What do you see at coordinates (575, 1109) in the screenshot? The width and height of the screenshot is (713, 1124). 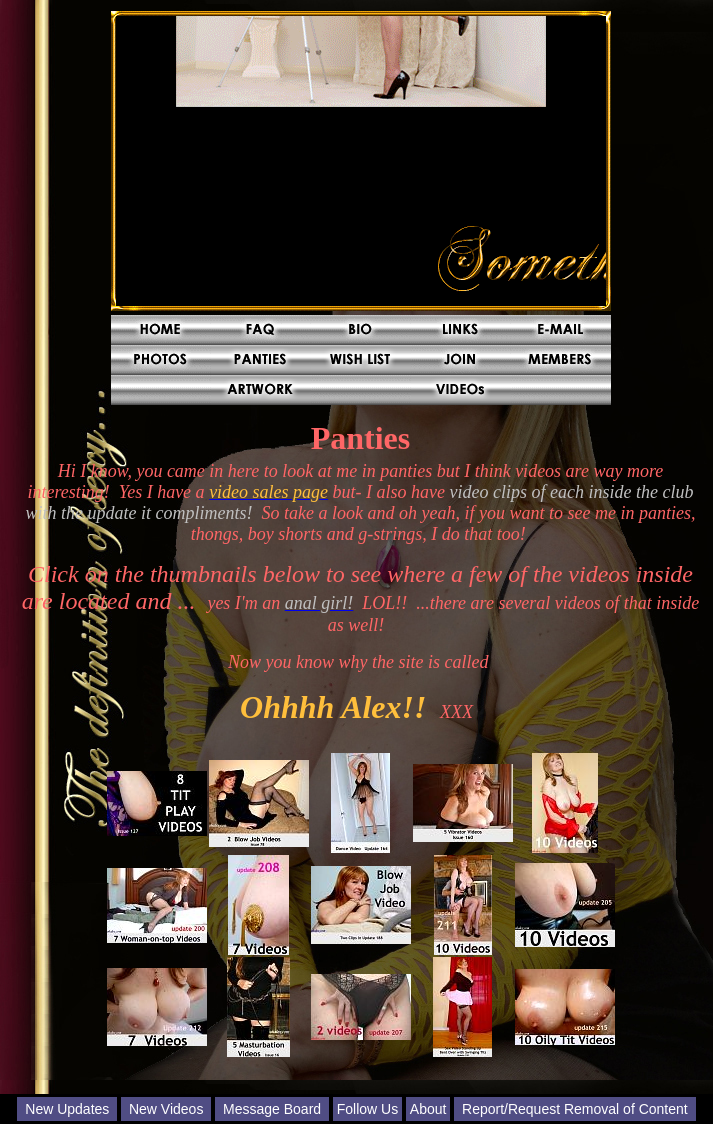 I see `Report/Request Removal of Content` at bounding box center [575, 1109].